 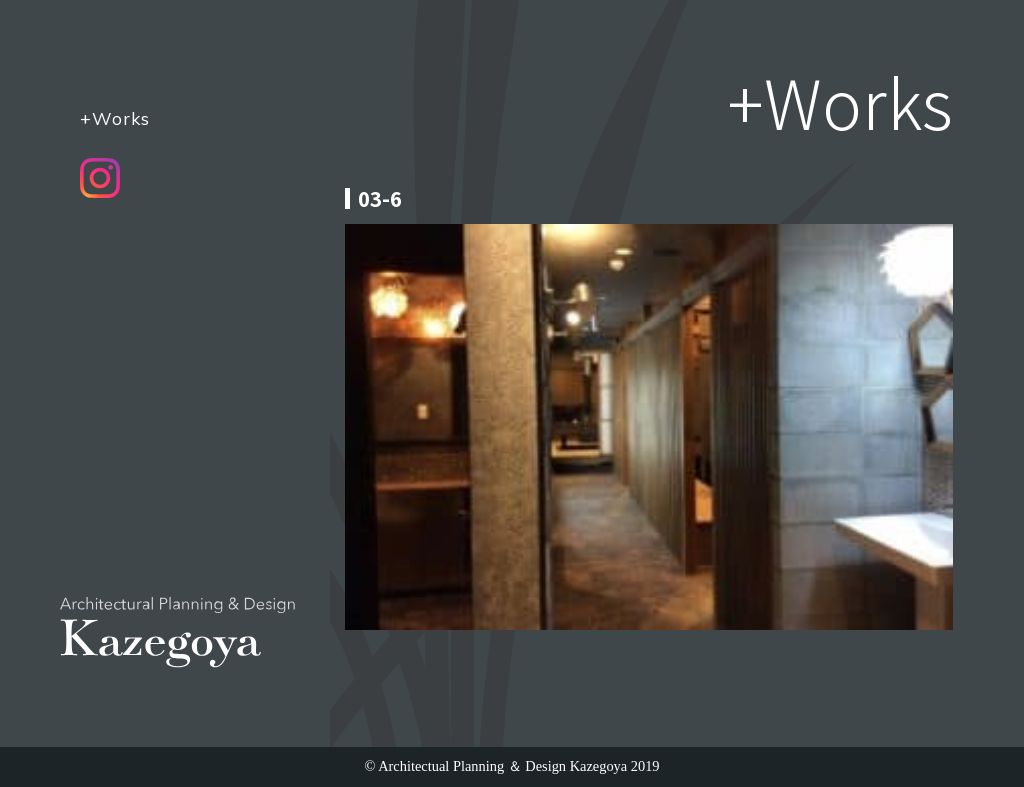 What do you see at coordinates (115, 118) in the screenshot?
I see `+Works` at bounding box center [115, 118].